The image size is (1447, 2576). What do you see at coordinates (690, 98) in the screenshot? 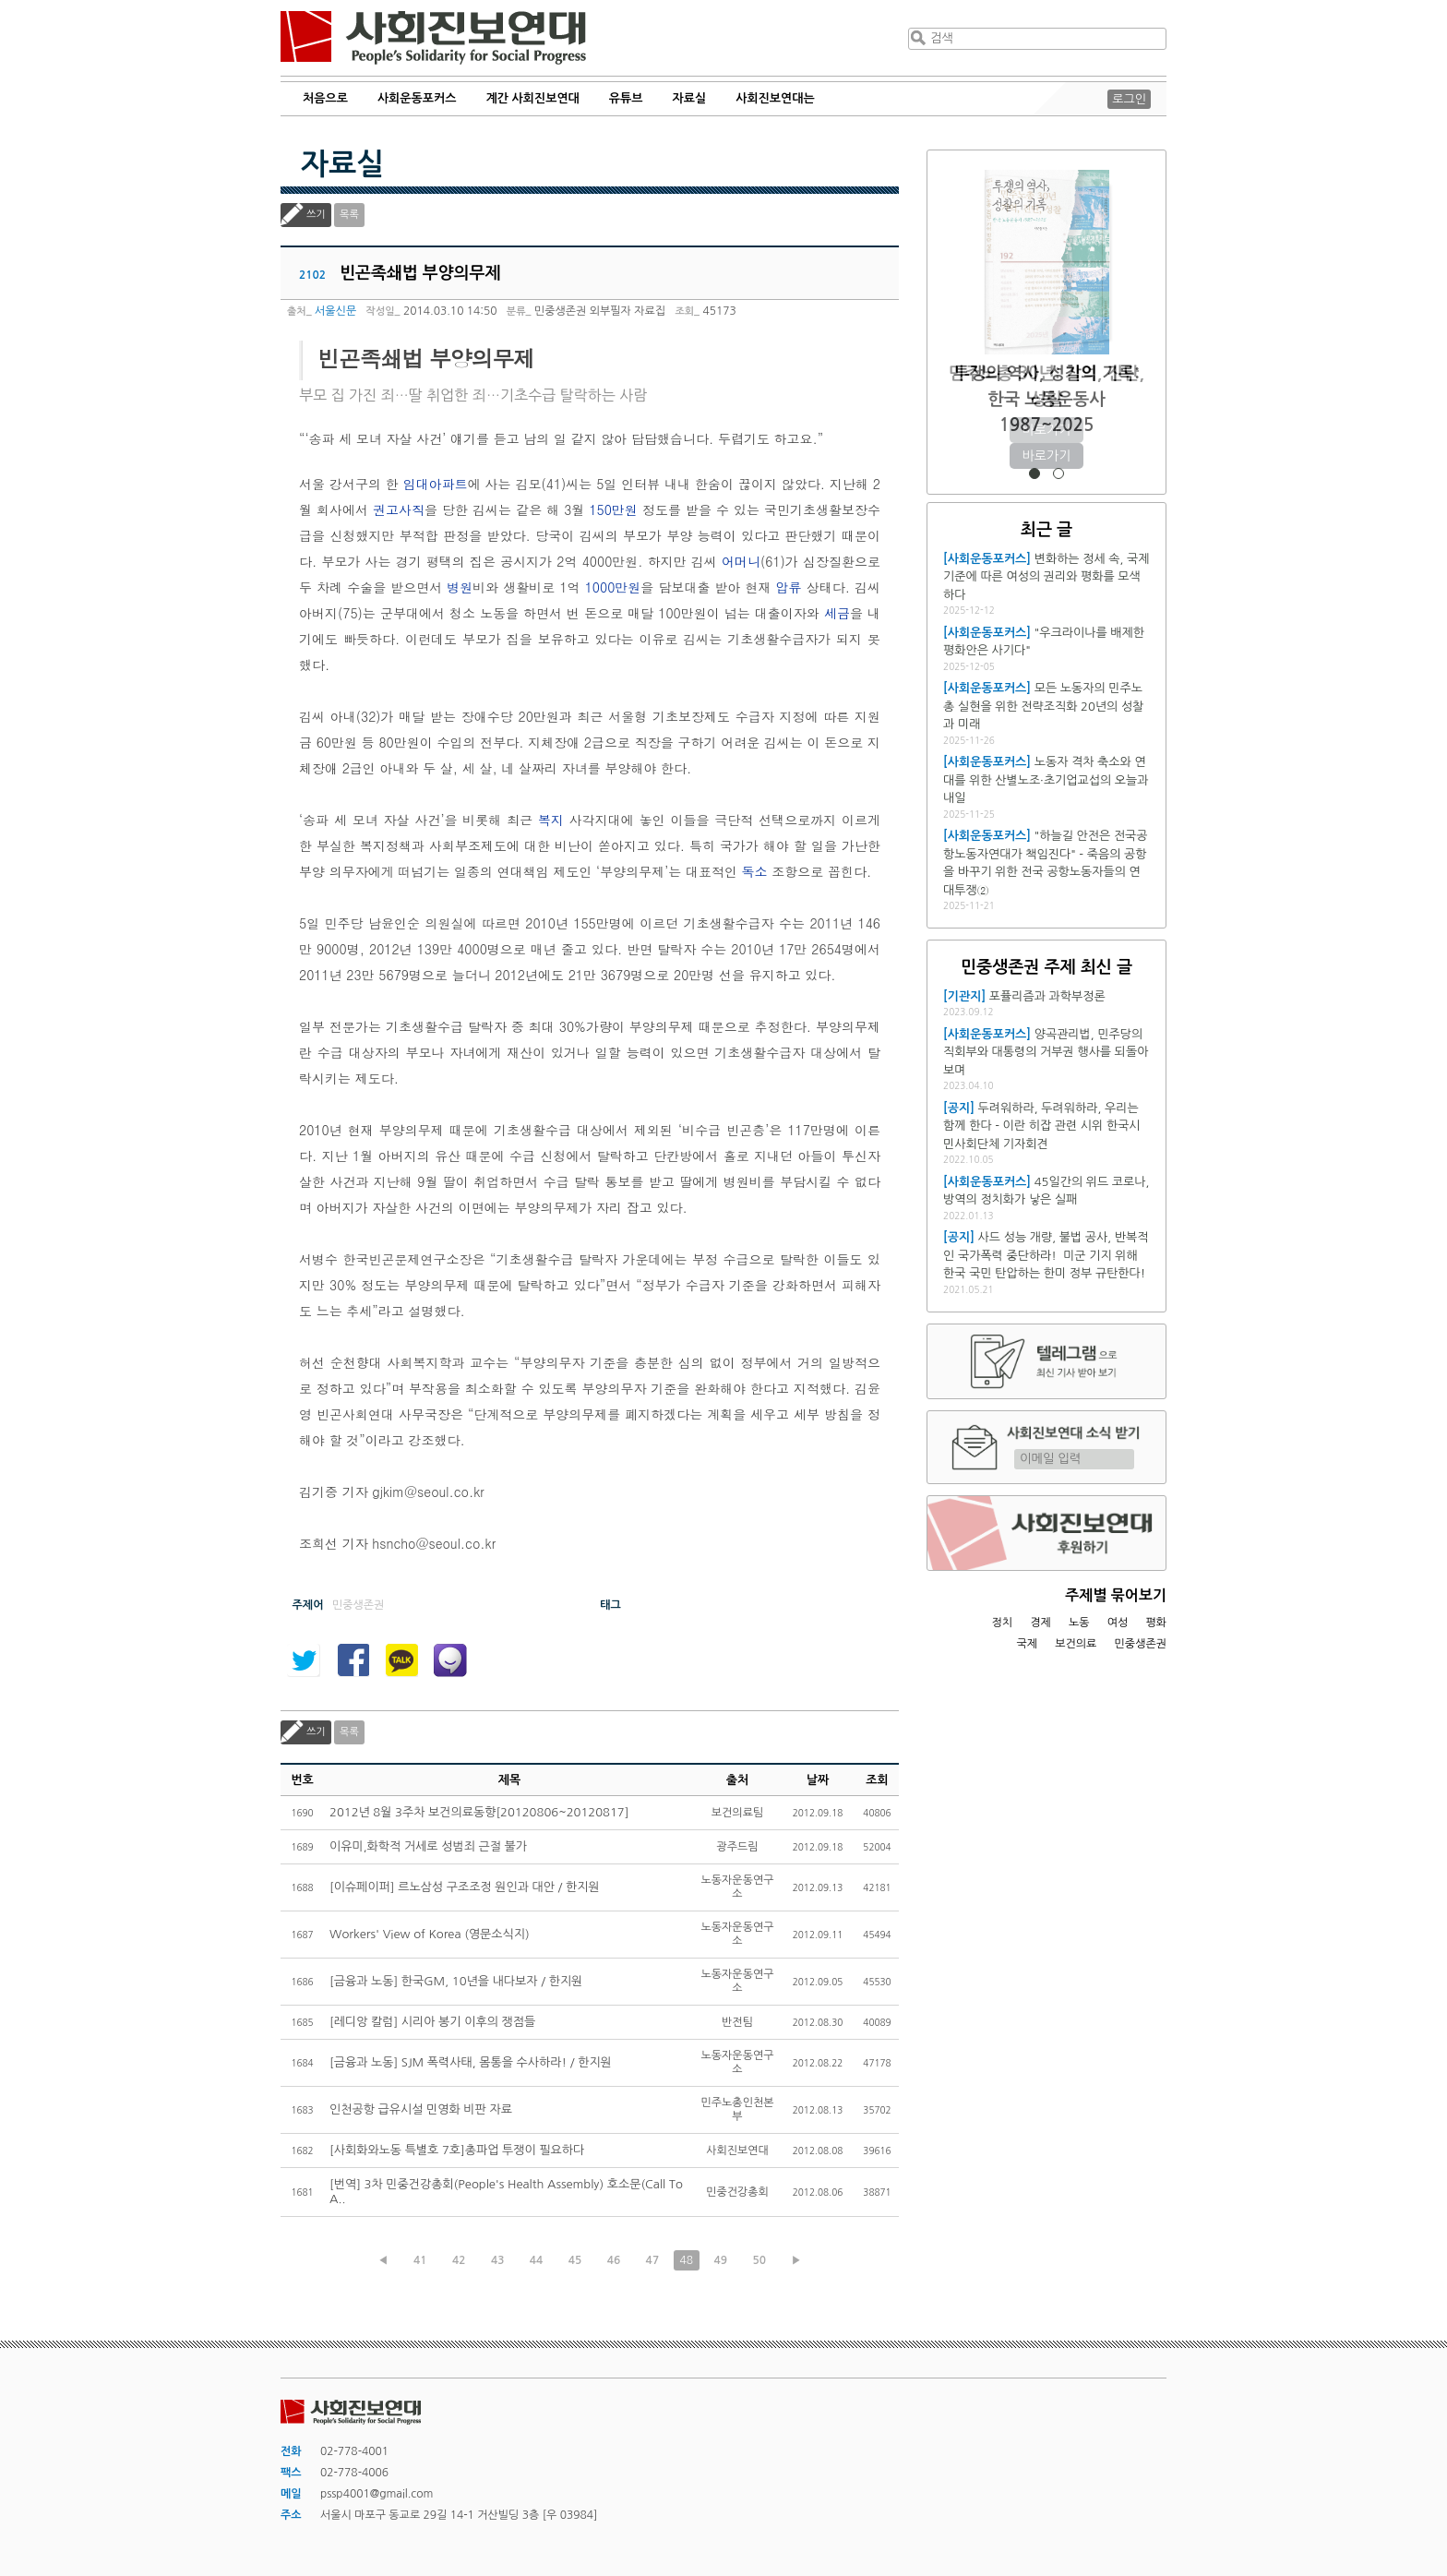
I see `자료실` at bounding box center [690, 98].